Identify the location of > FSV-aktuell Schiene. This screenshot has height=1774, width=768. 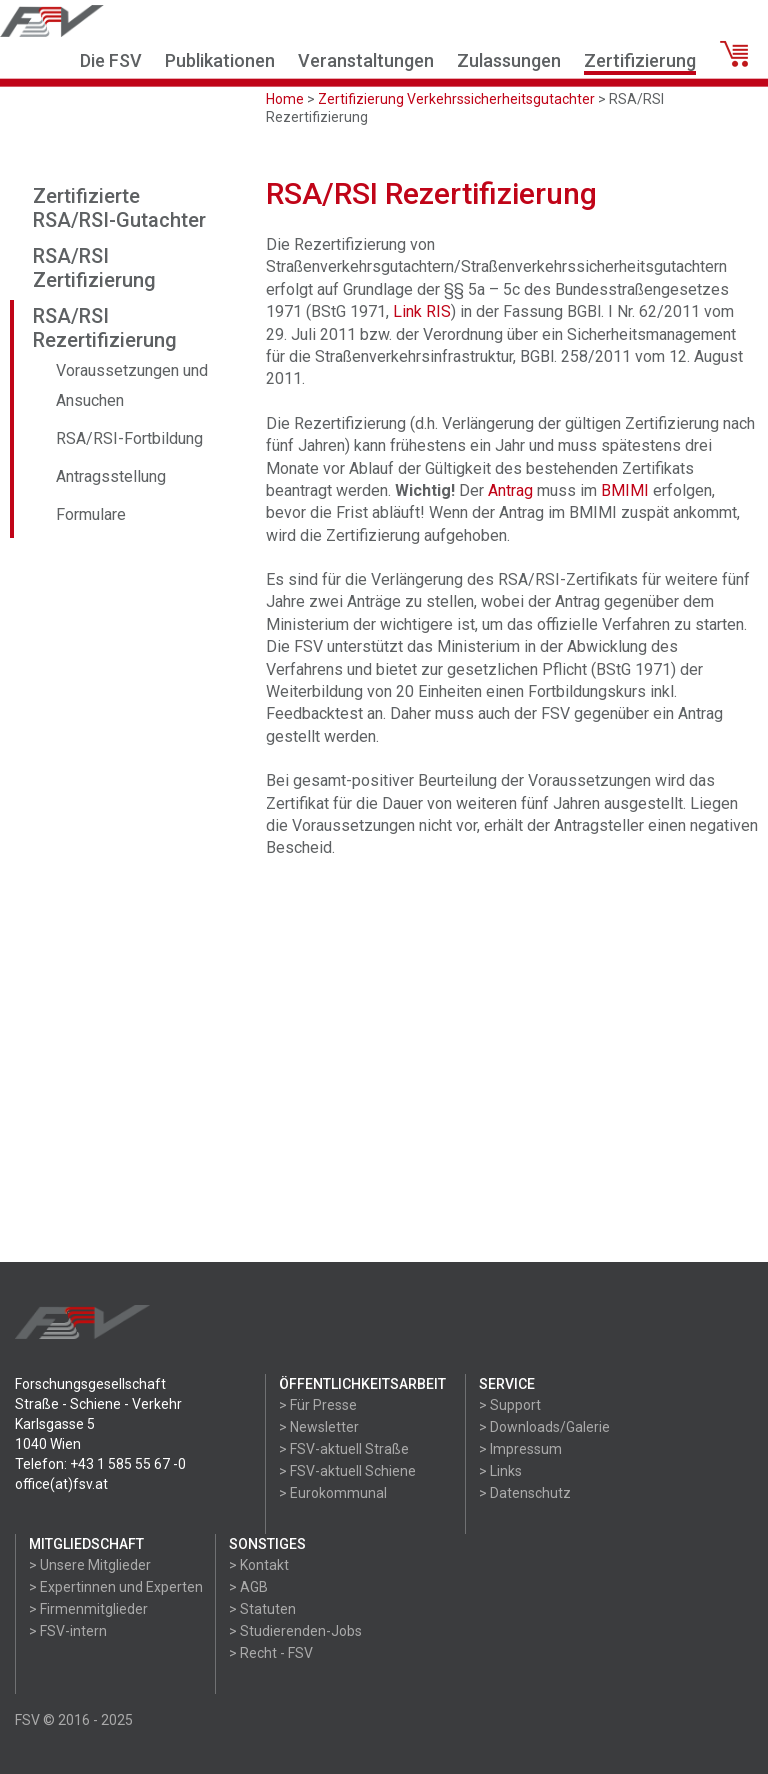
(347, 1471).